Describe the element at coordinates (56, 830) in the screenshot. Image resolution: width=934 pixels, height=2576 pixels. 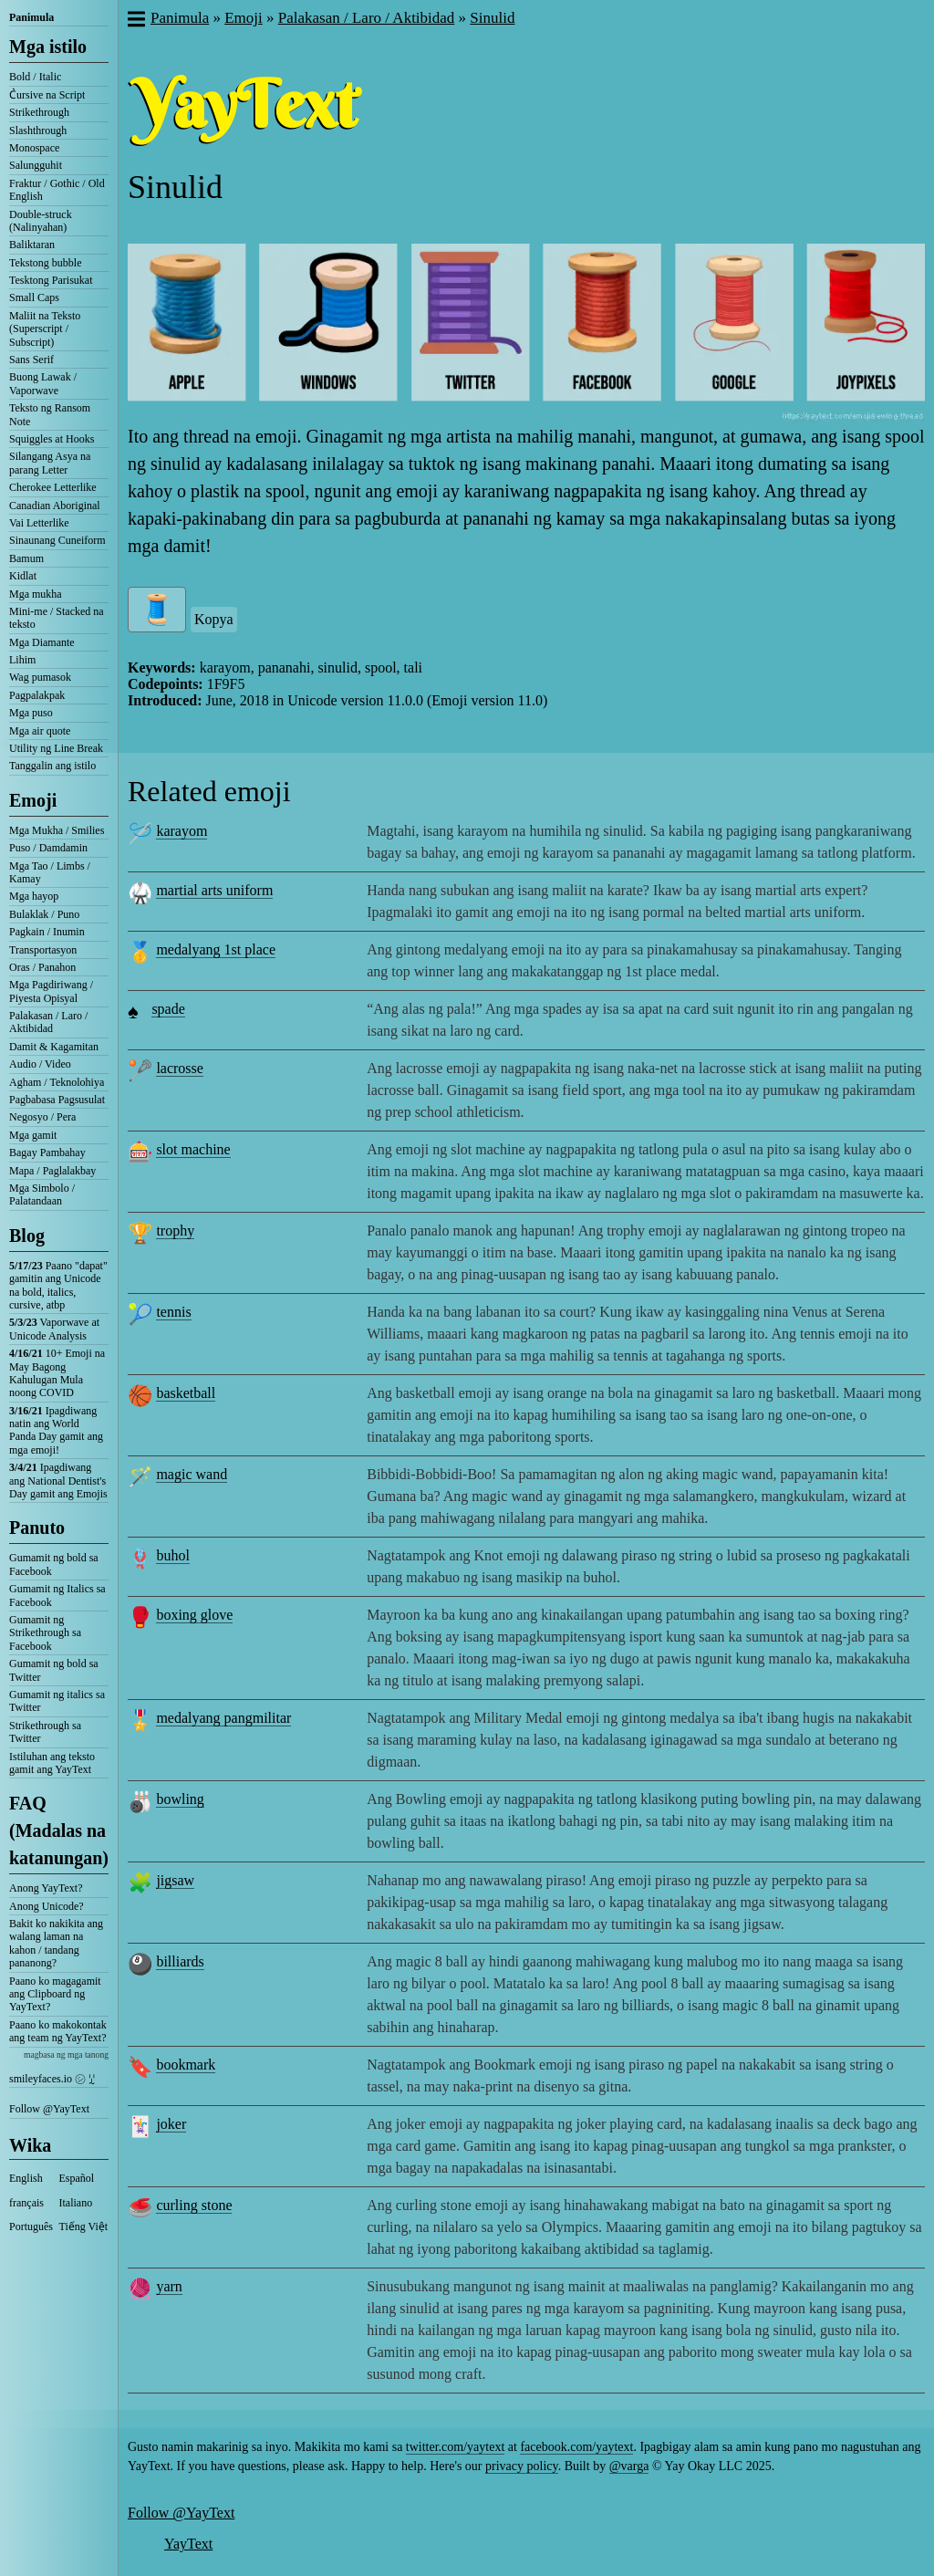
I see `Mga Mukha / Smilies` at that location.